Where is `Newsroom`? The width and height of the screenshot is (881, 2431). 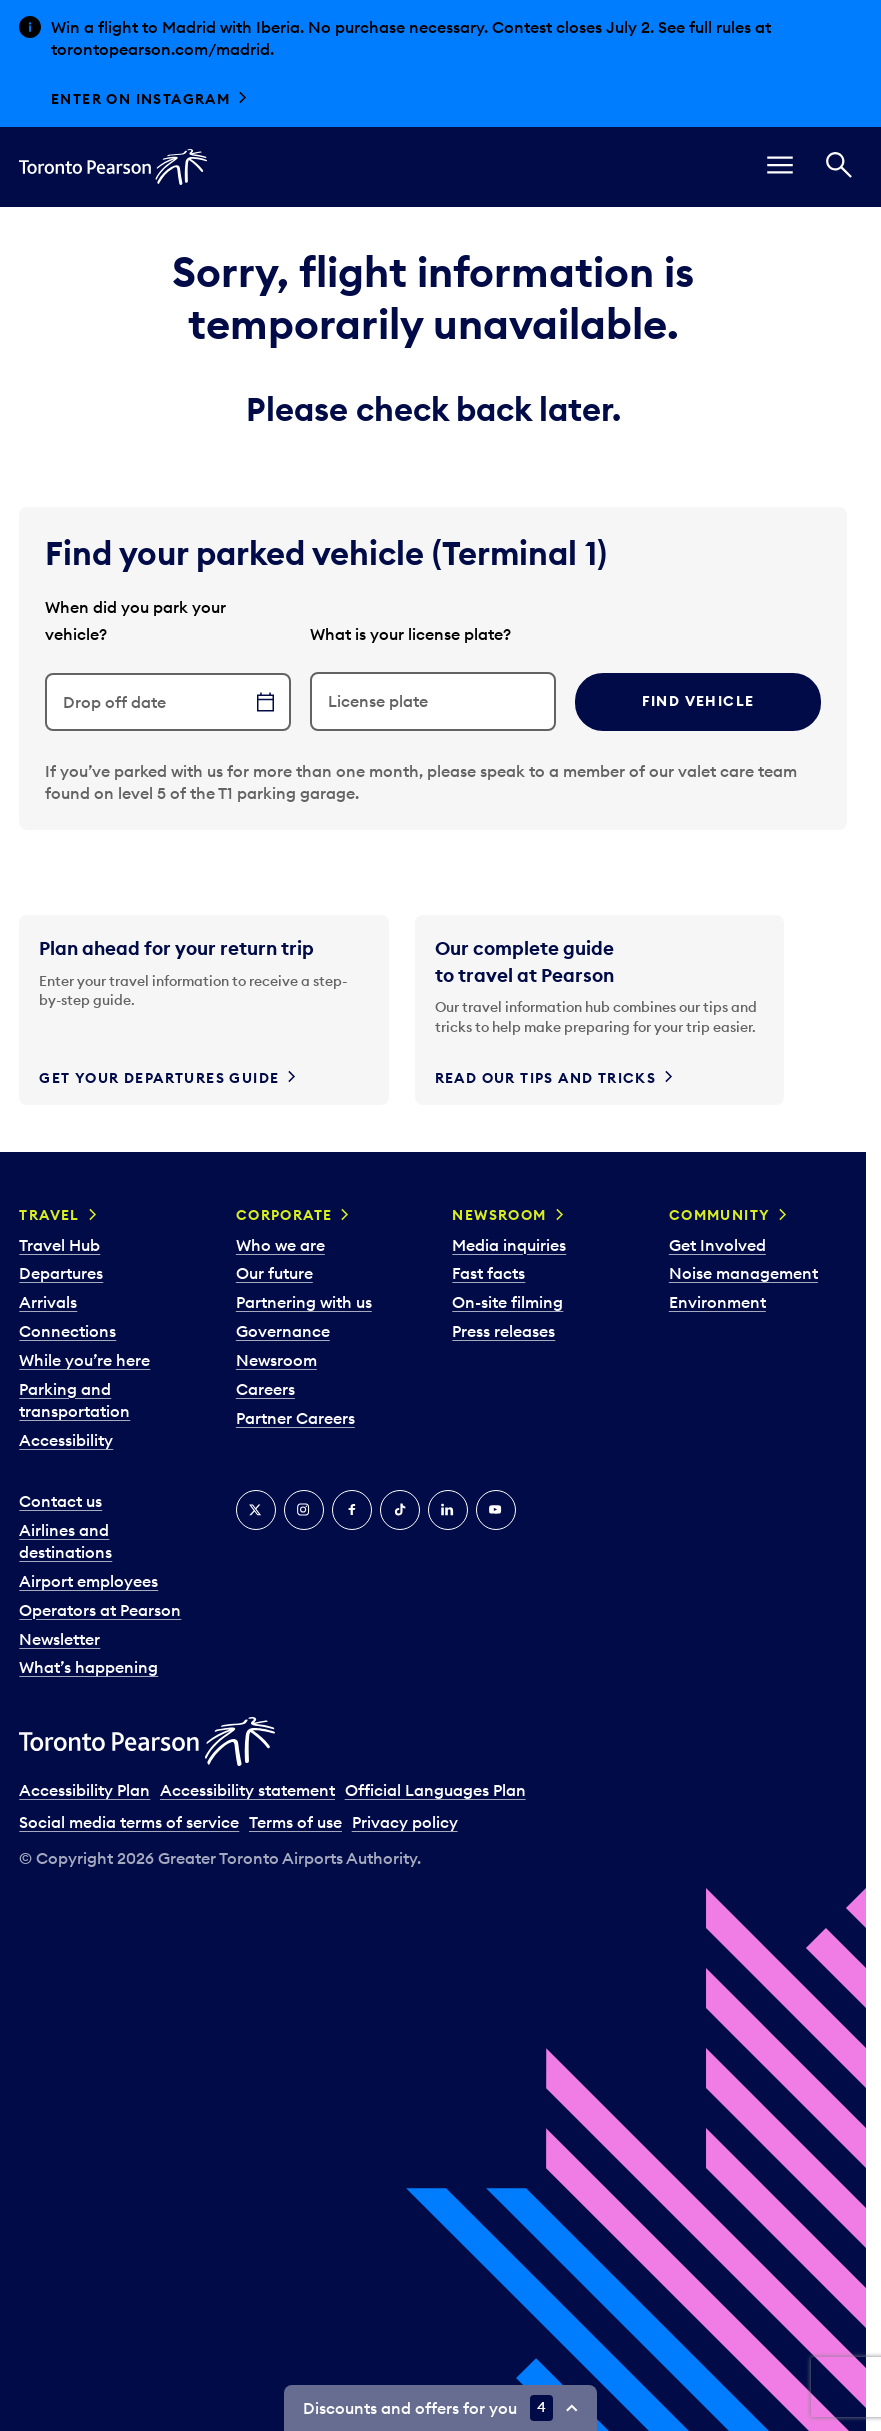 Newsroom is located at coordinates (276, 1360).